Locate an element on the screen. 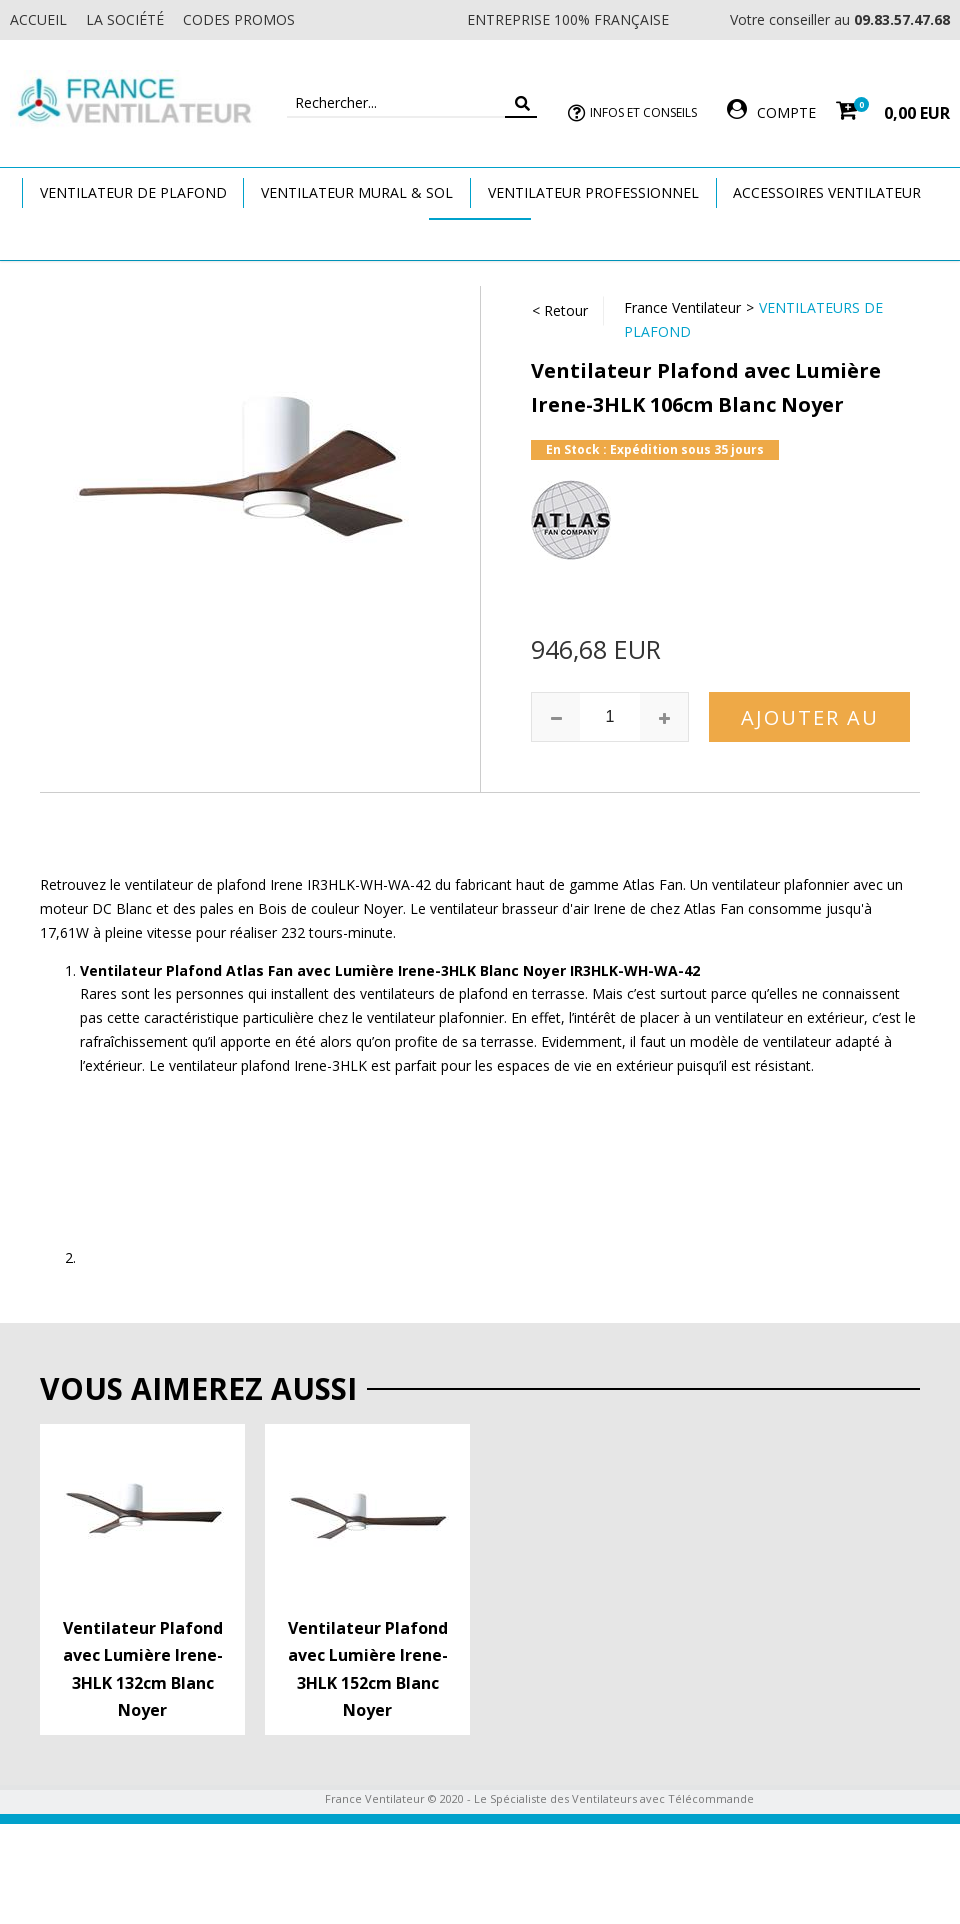 Image resolution: width=960 pixels, height=1924 pixels. Ventilateur Professionnel is located at coordinates (593, 192).